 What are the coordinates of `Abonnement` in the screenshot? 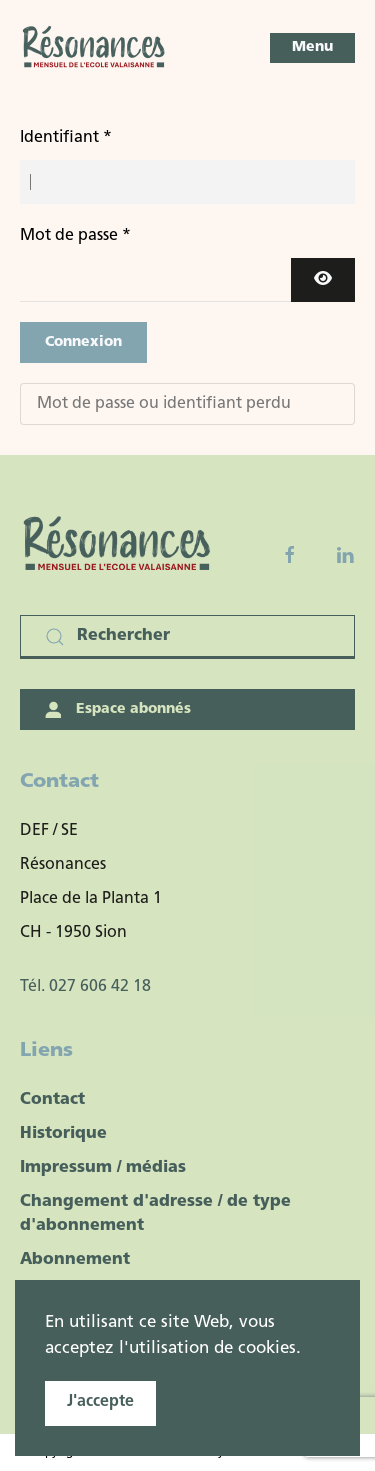 It's located at (75, 1260).